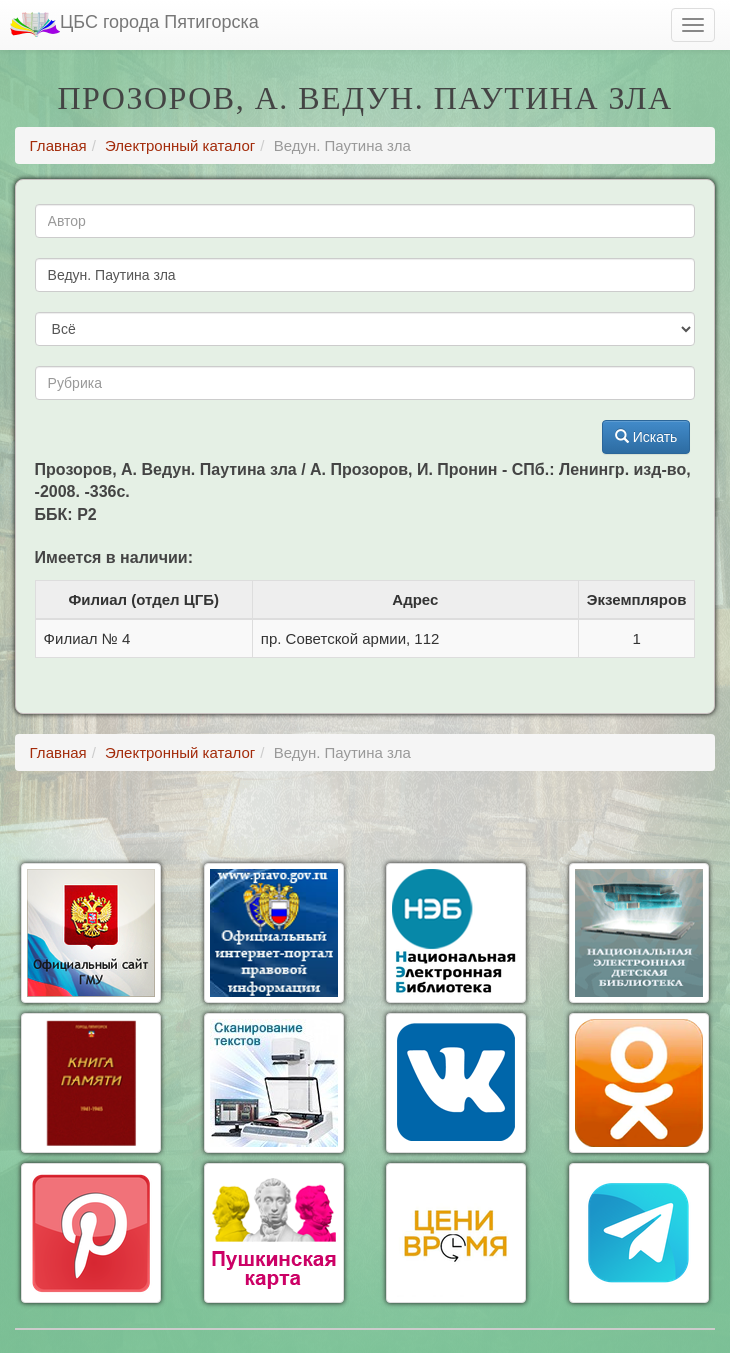 Image resolution: width=730 pixels, height=1353 pixels. Describe the element at coordinates (180, 145) in the screenshot. I see `Электронный каталог` at that location.